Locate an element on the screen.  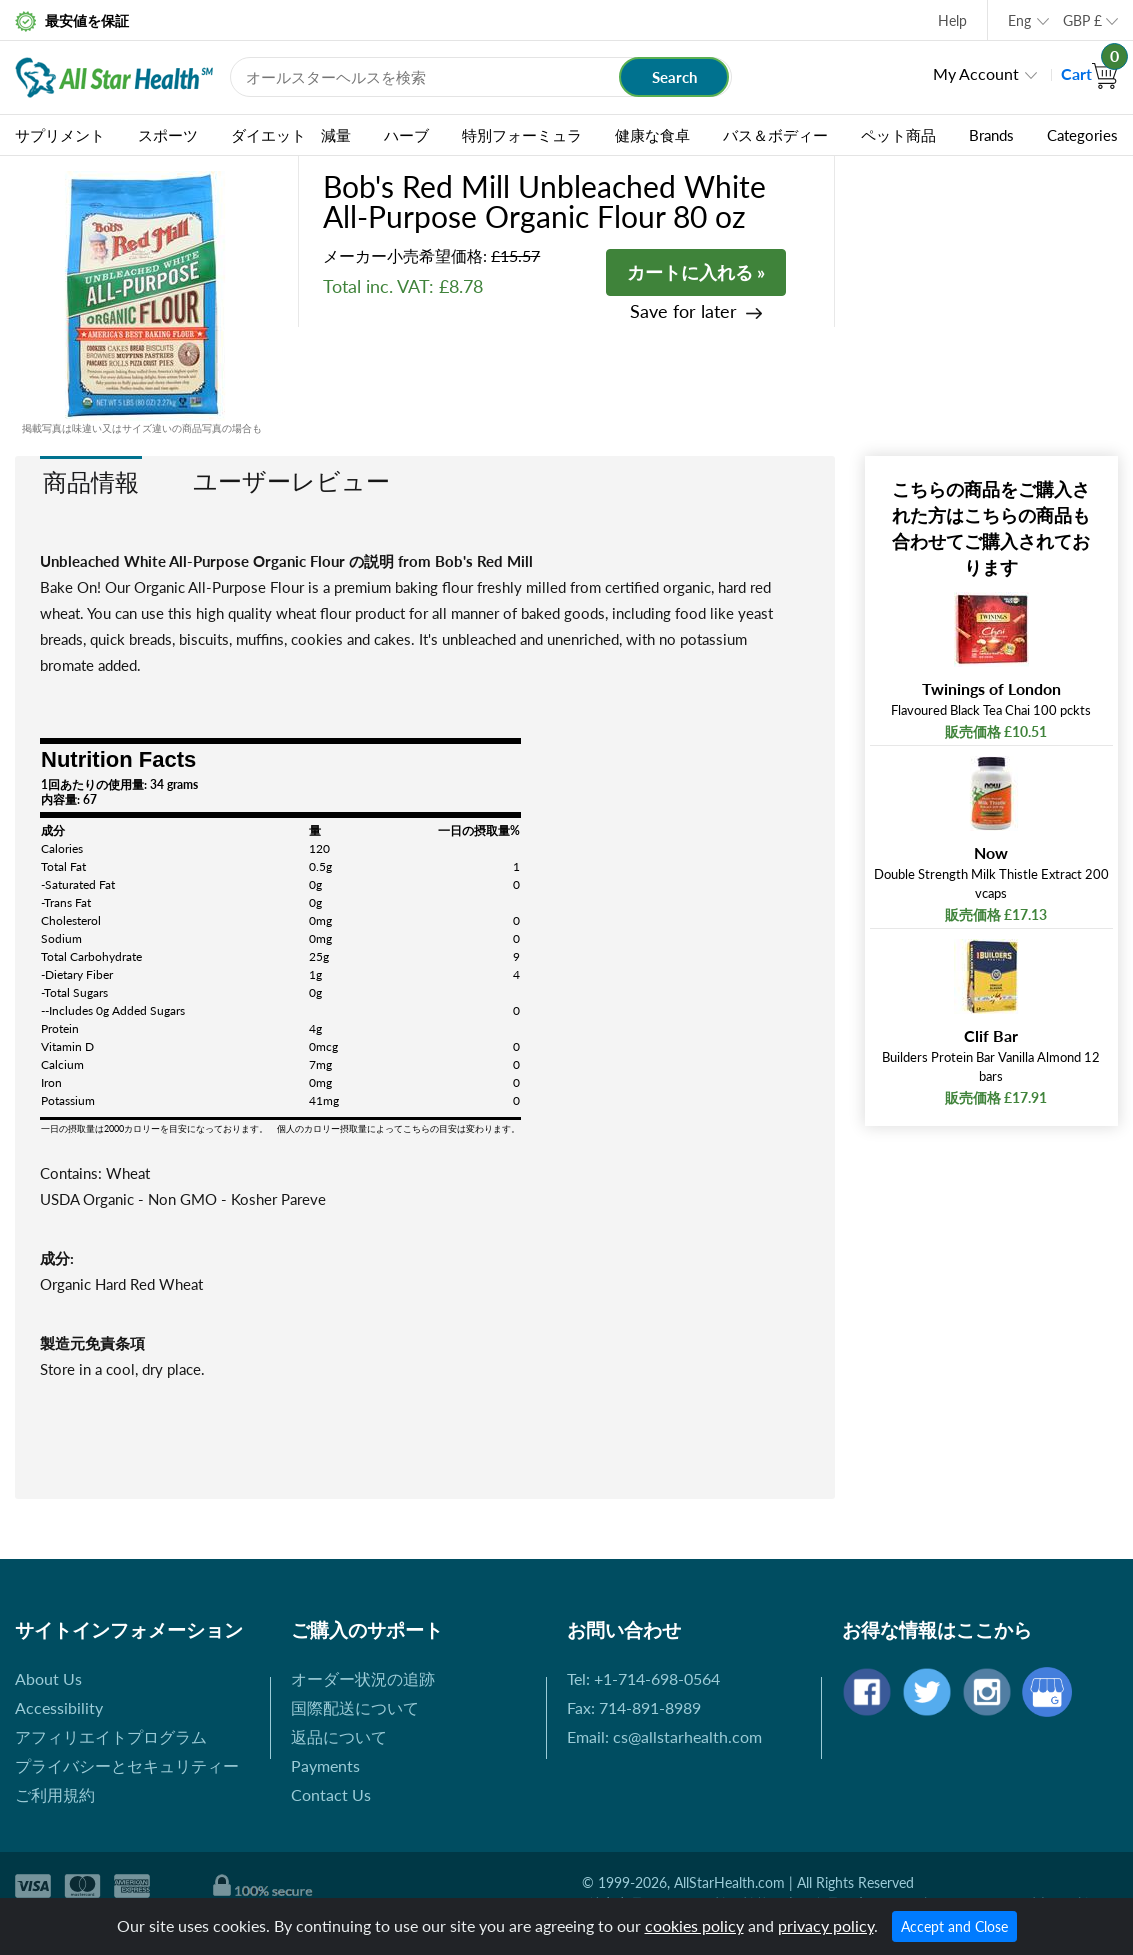
サプリメント is located at coordinates (60, 135).